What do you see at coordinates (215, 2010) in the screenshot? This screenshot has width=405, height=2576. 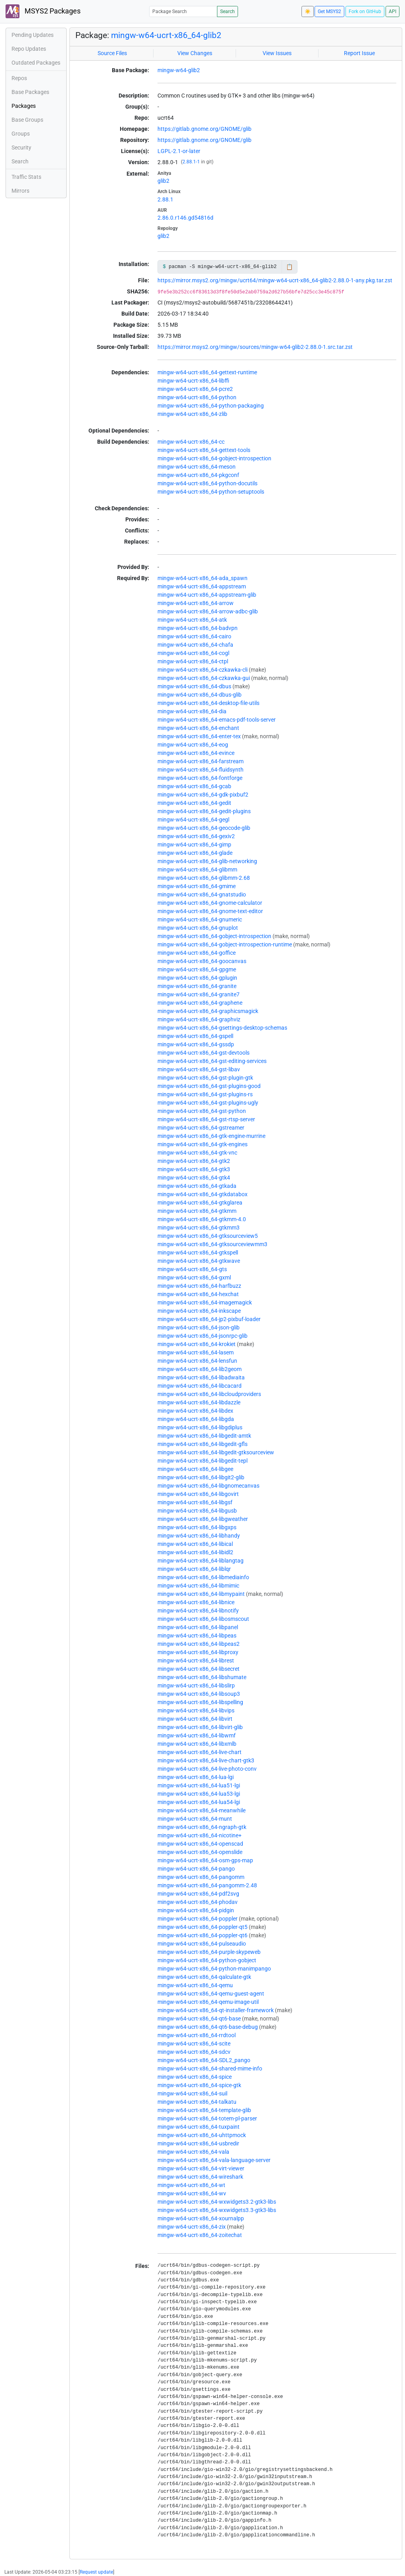 I see `mingw-w64-ucrt-x86_64-qt-installer-framework` at bounding box center [215, 2010].